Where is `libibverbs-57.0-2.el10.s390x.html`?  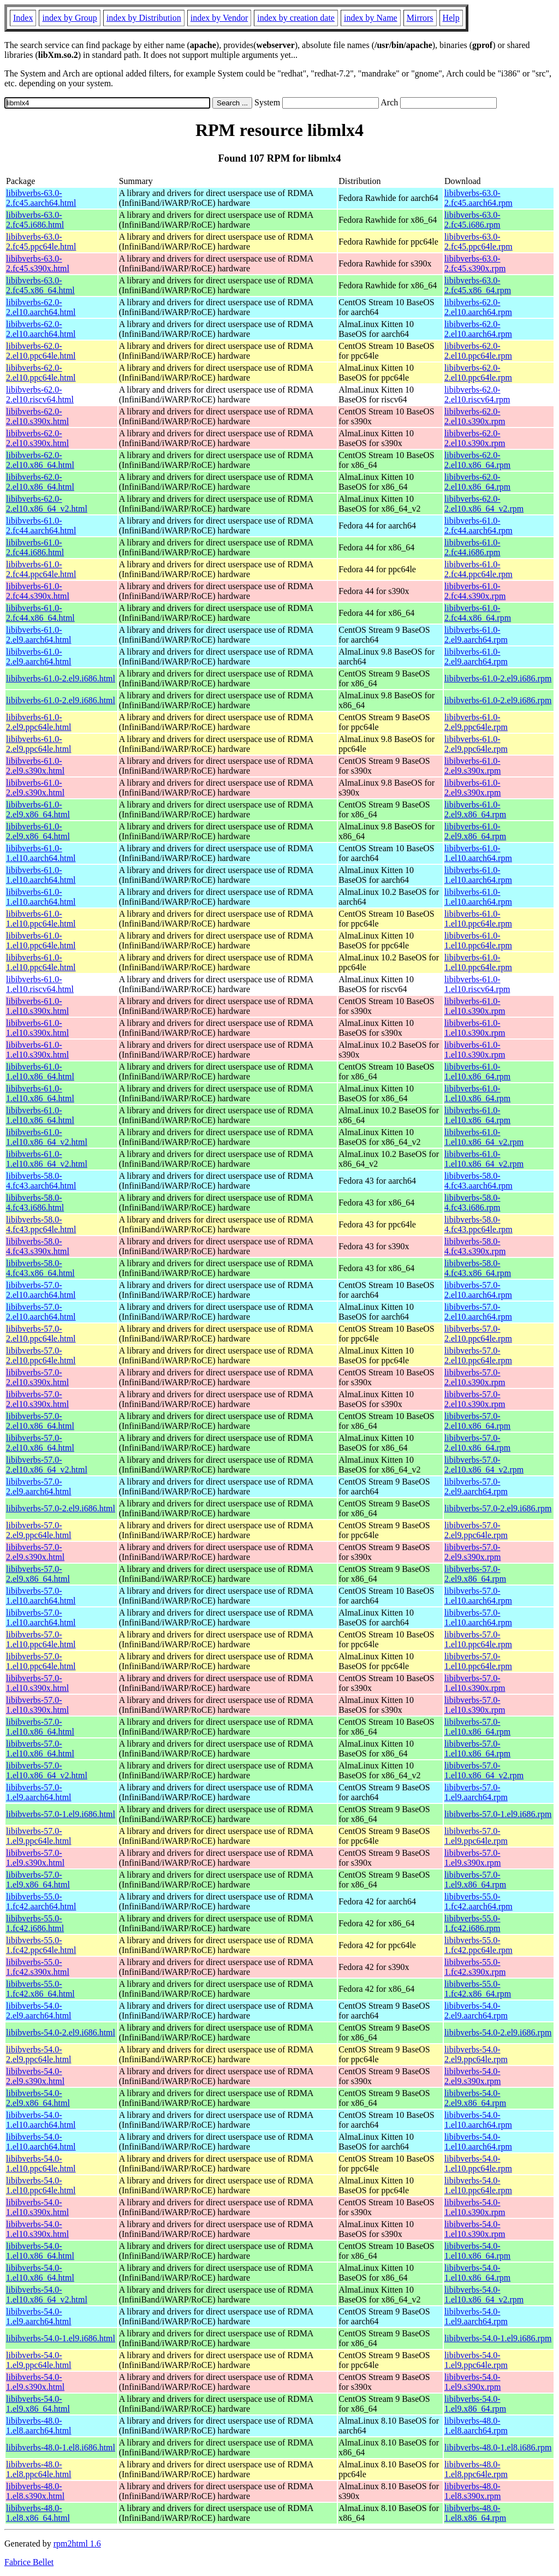
libibverbs-57.0-2.el10.s390x.html is located at coordinates (37, 1377).